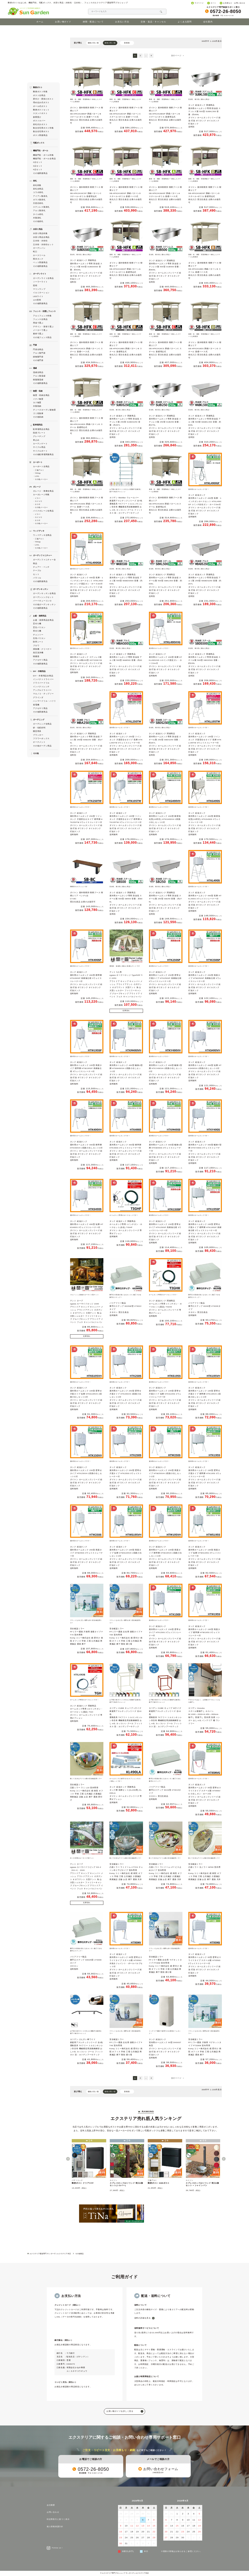  Describe the element at coordinates (93, 43) in the screenshot. I see `価格が安い順` at that location.